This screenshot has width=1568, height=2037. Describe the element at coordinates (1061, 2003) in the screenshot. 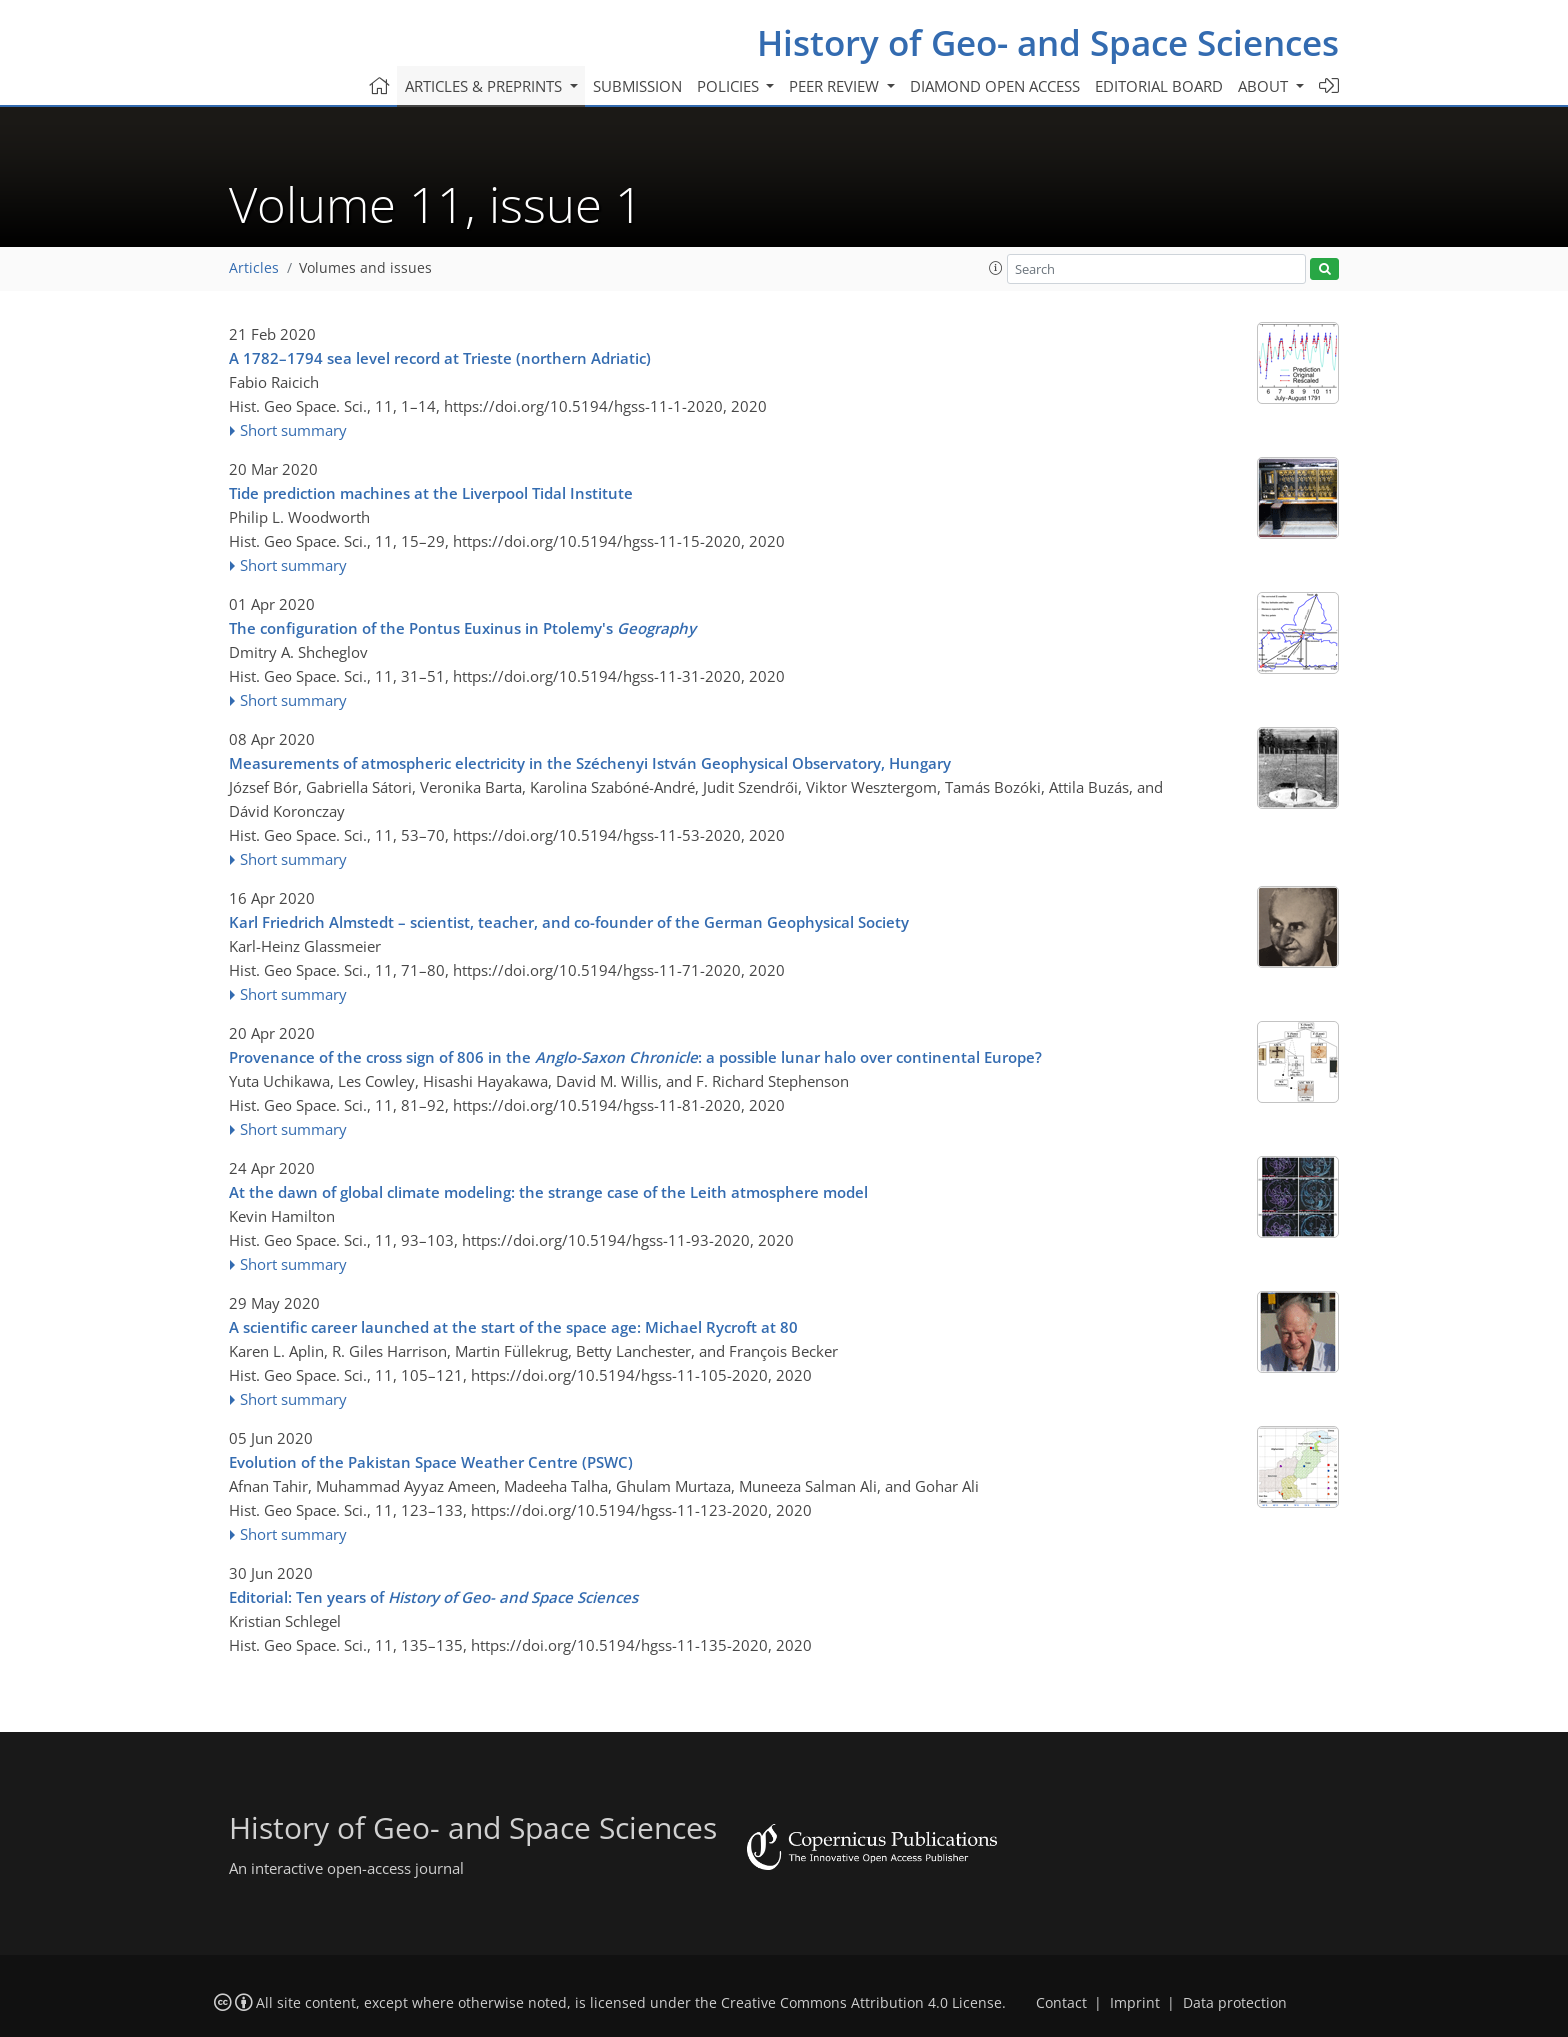

I see `Contact` at that location.